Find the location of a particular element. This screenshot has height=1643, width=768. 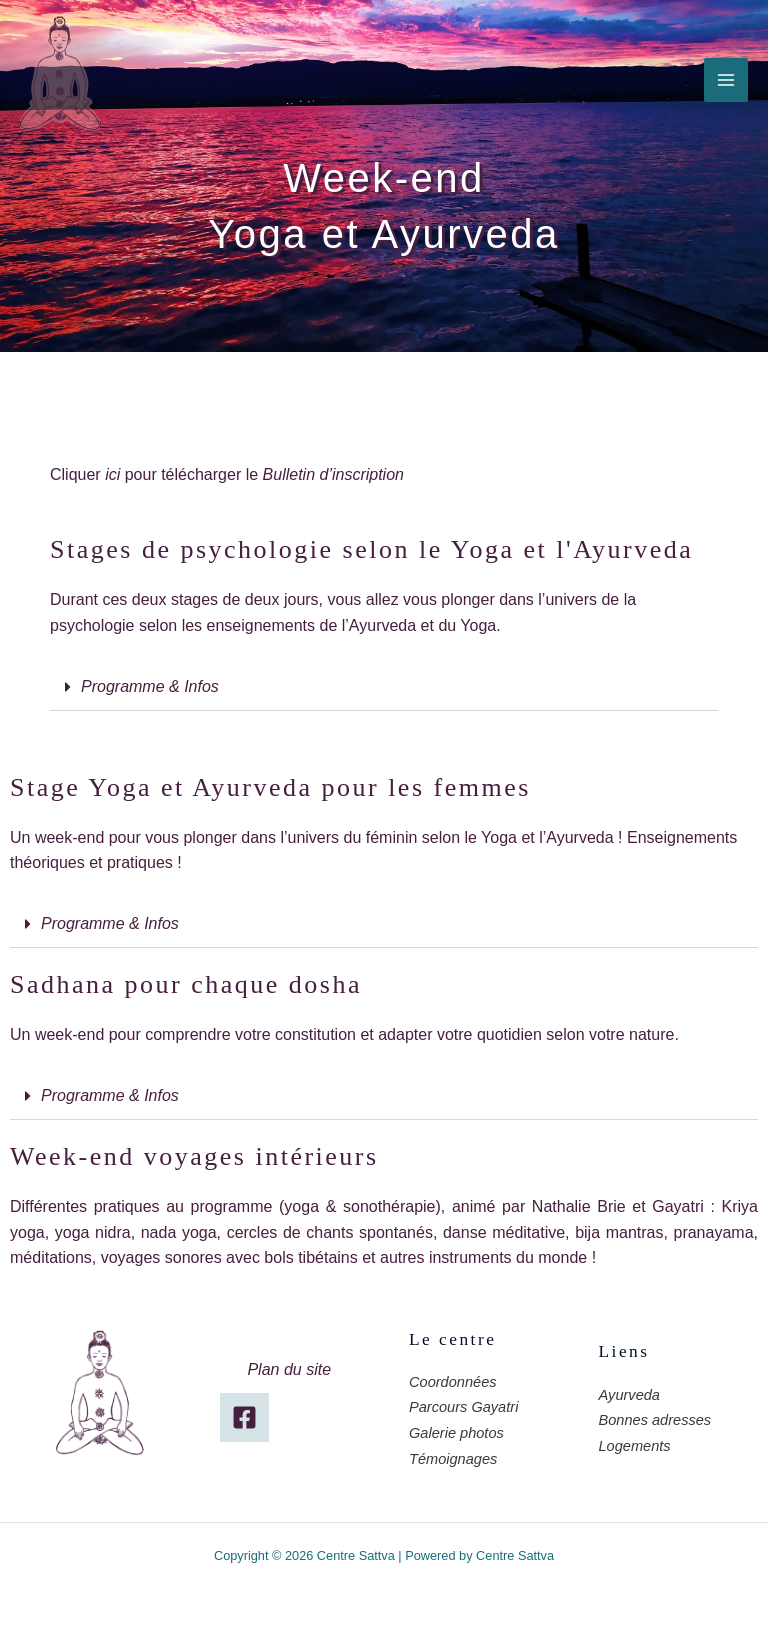

Témoignages is located at coordinates (453, 1459).